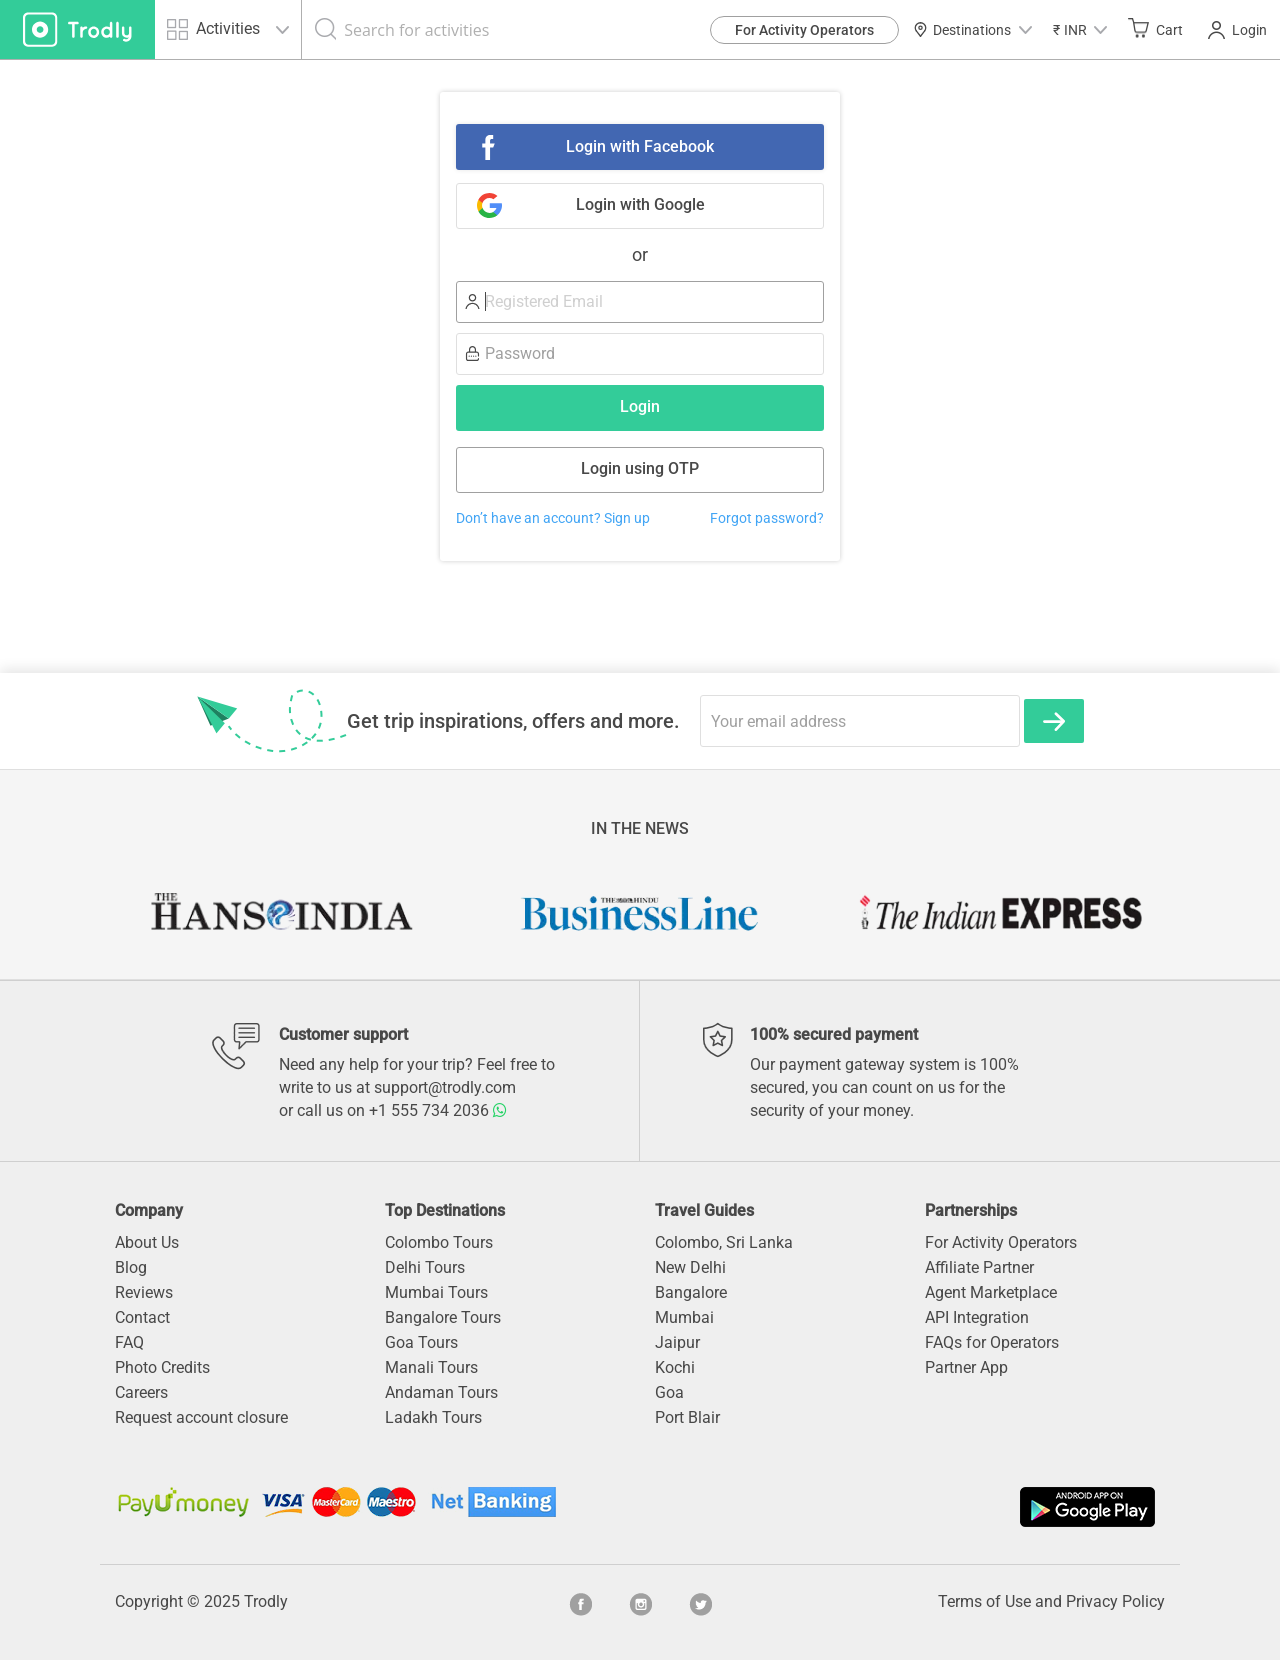  Describe the element at coordinates (431, 1367) in the screenshot. I see `Manali Tours` at that location.